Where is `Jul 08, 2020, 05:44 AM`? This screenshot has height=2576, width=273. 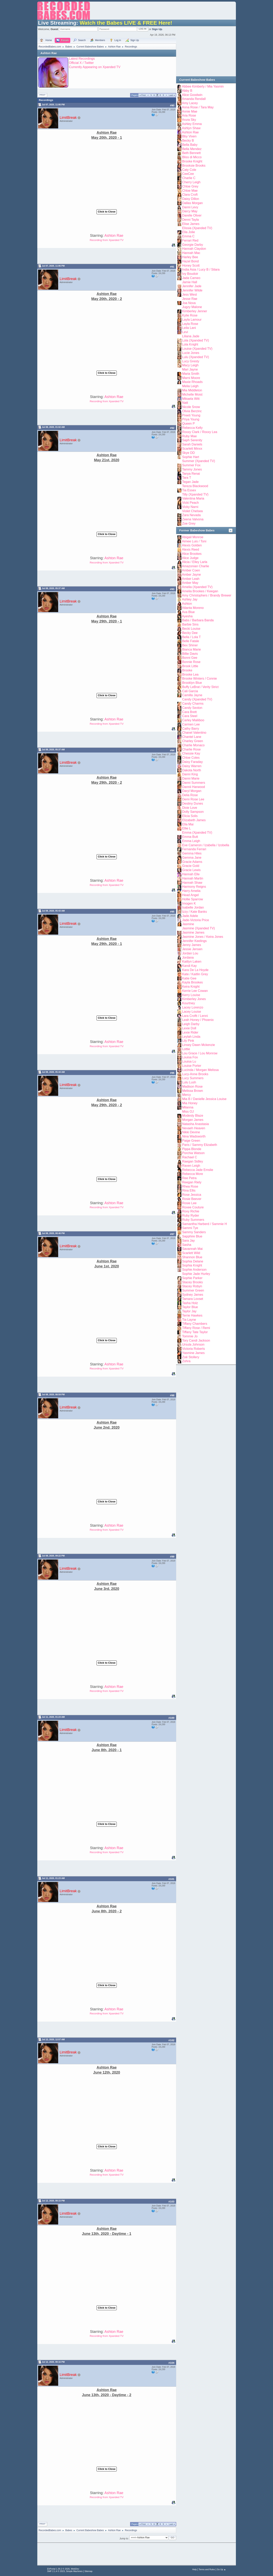
Jul 08, 2020, 05:44 AM is located at coordinates (53, 1072).